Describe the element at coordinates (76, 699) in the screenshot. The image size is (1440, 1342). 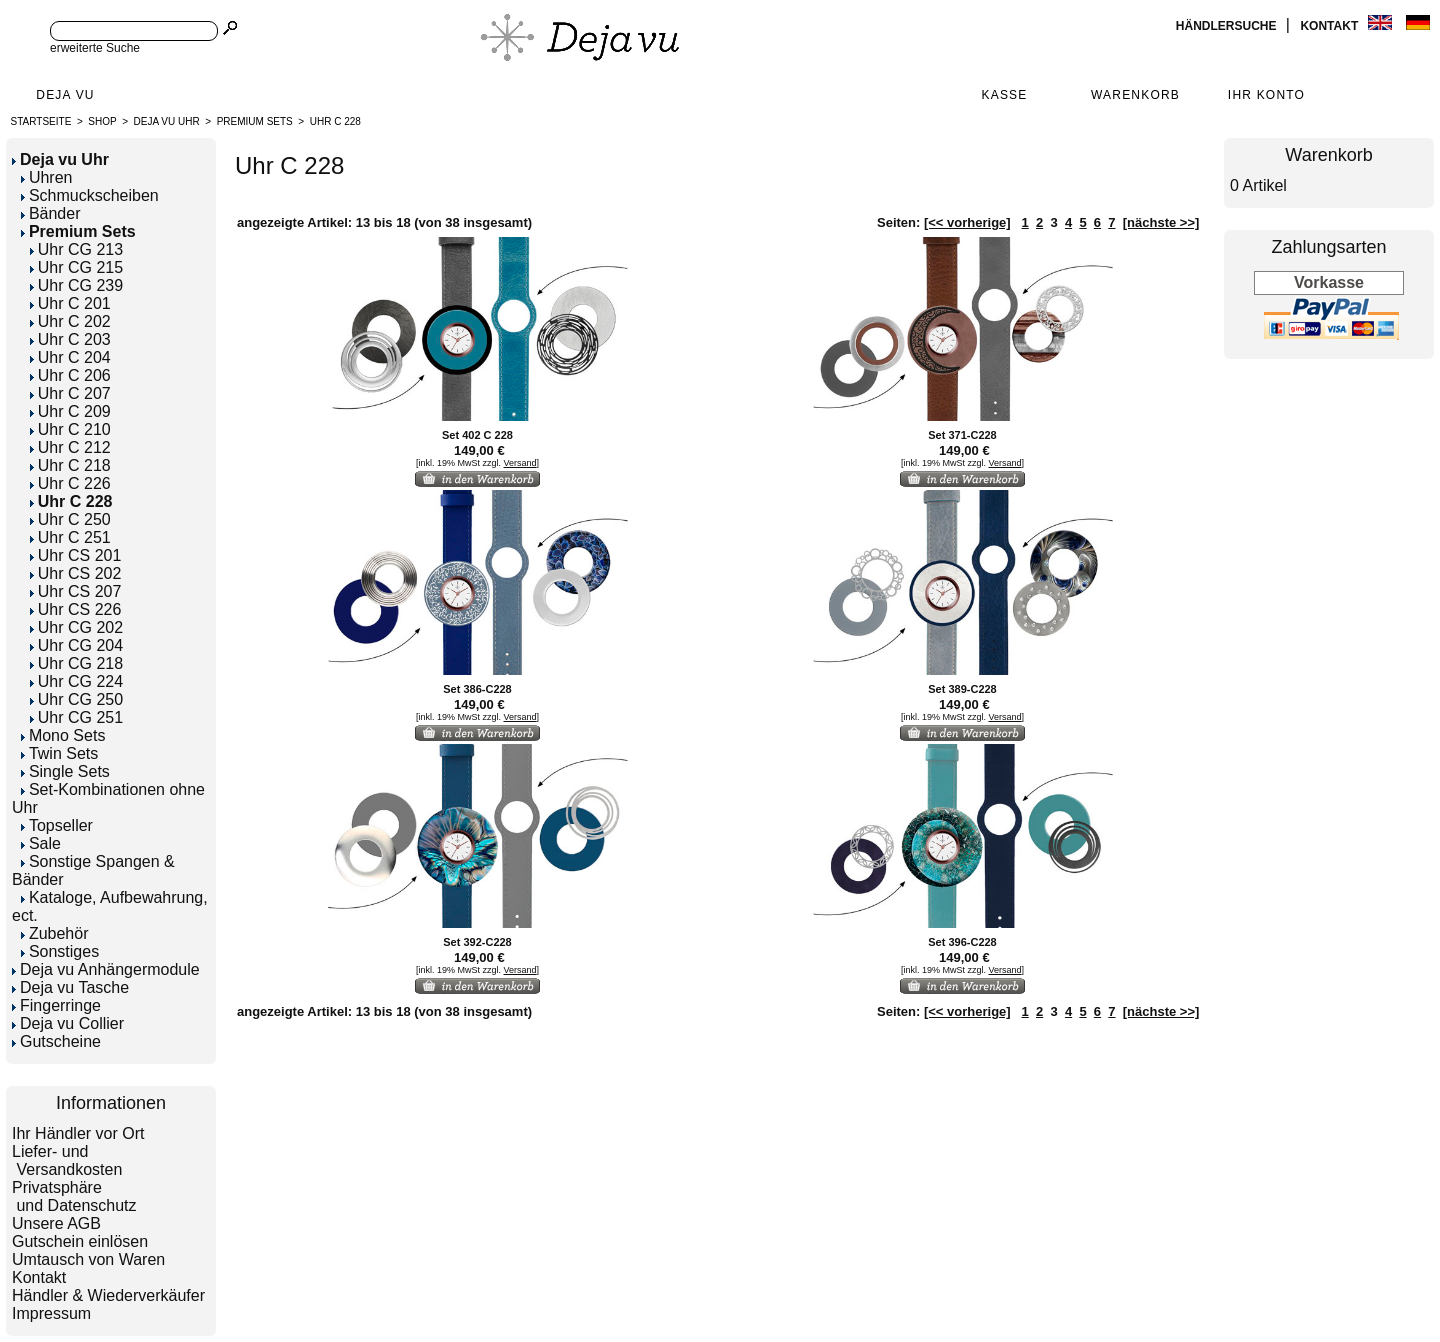
I see `Uhr CG 250` at that location.